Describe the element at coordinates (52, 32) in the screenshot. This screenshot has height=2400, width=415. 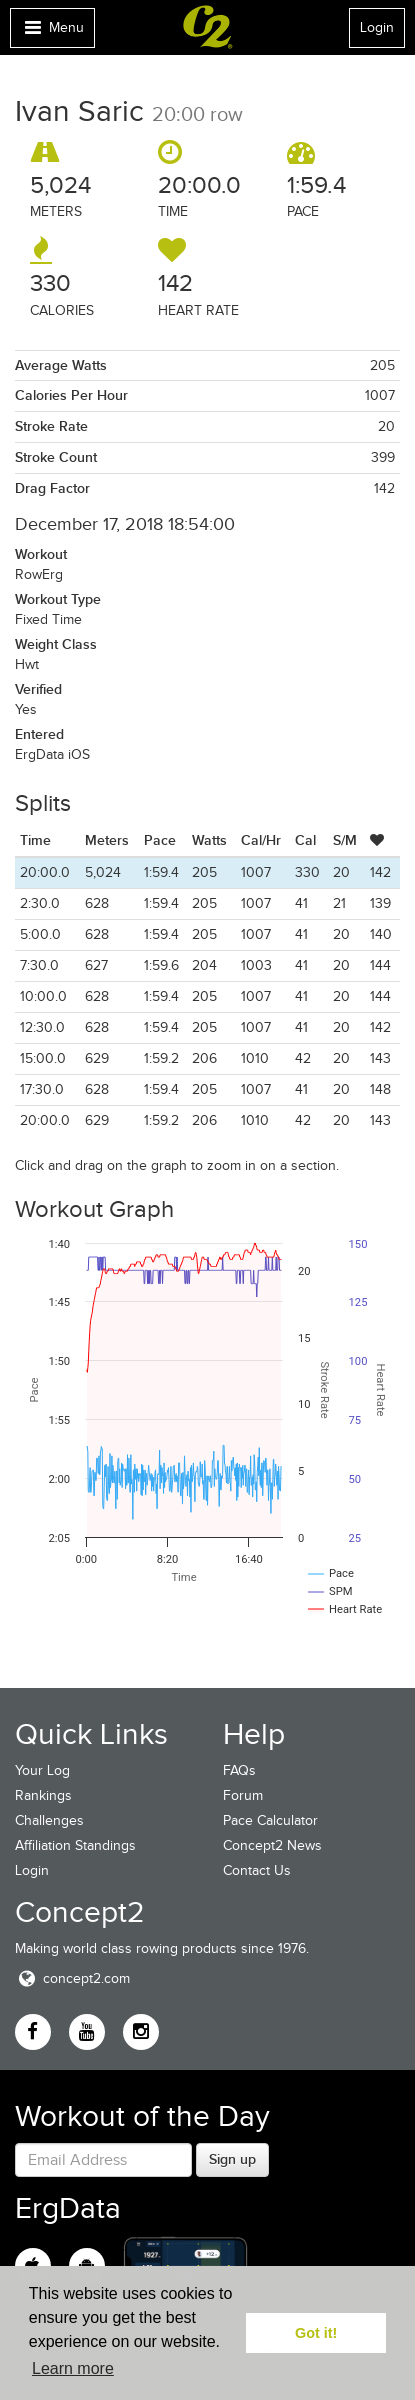
I see `Menu` at that location.